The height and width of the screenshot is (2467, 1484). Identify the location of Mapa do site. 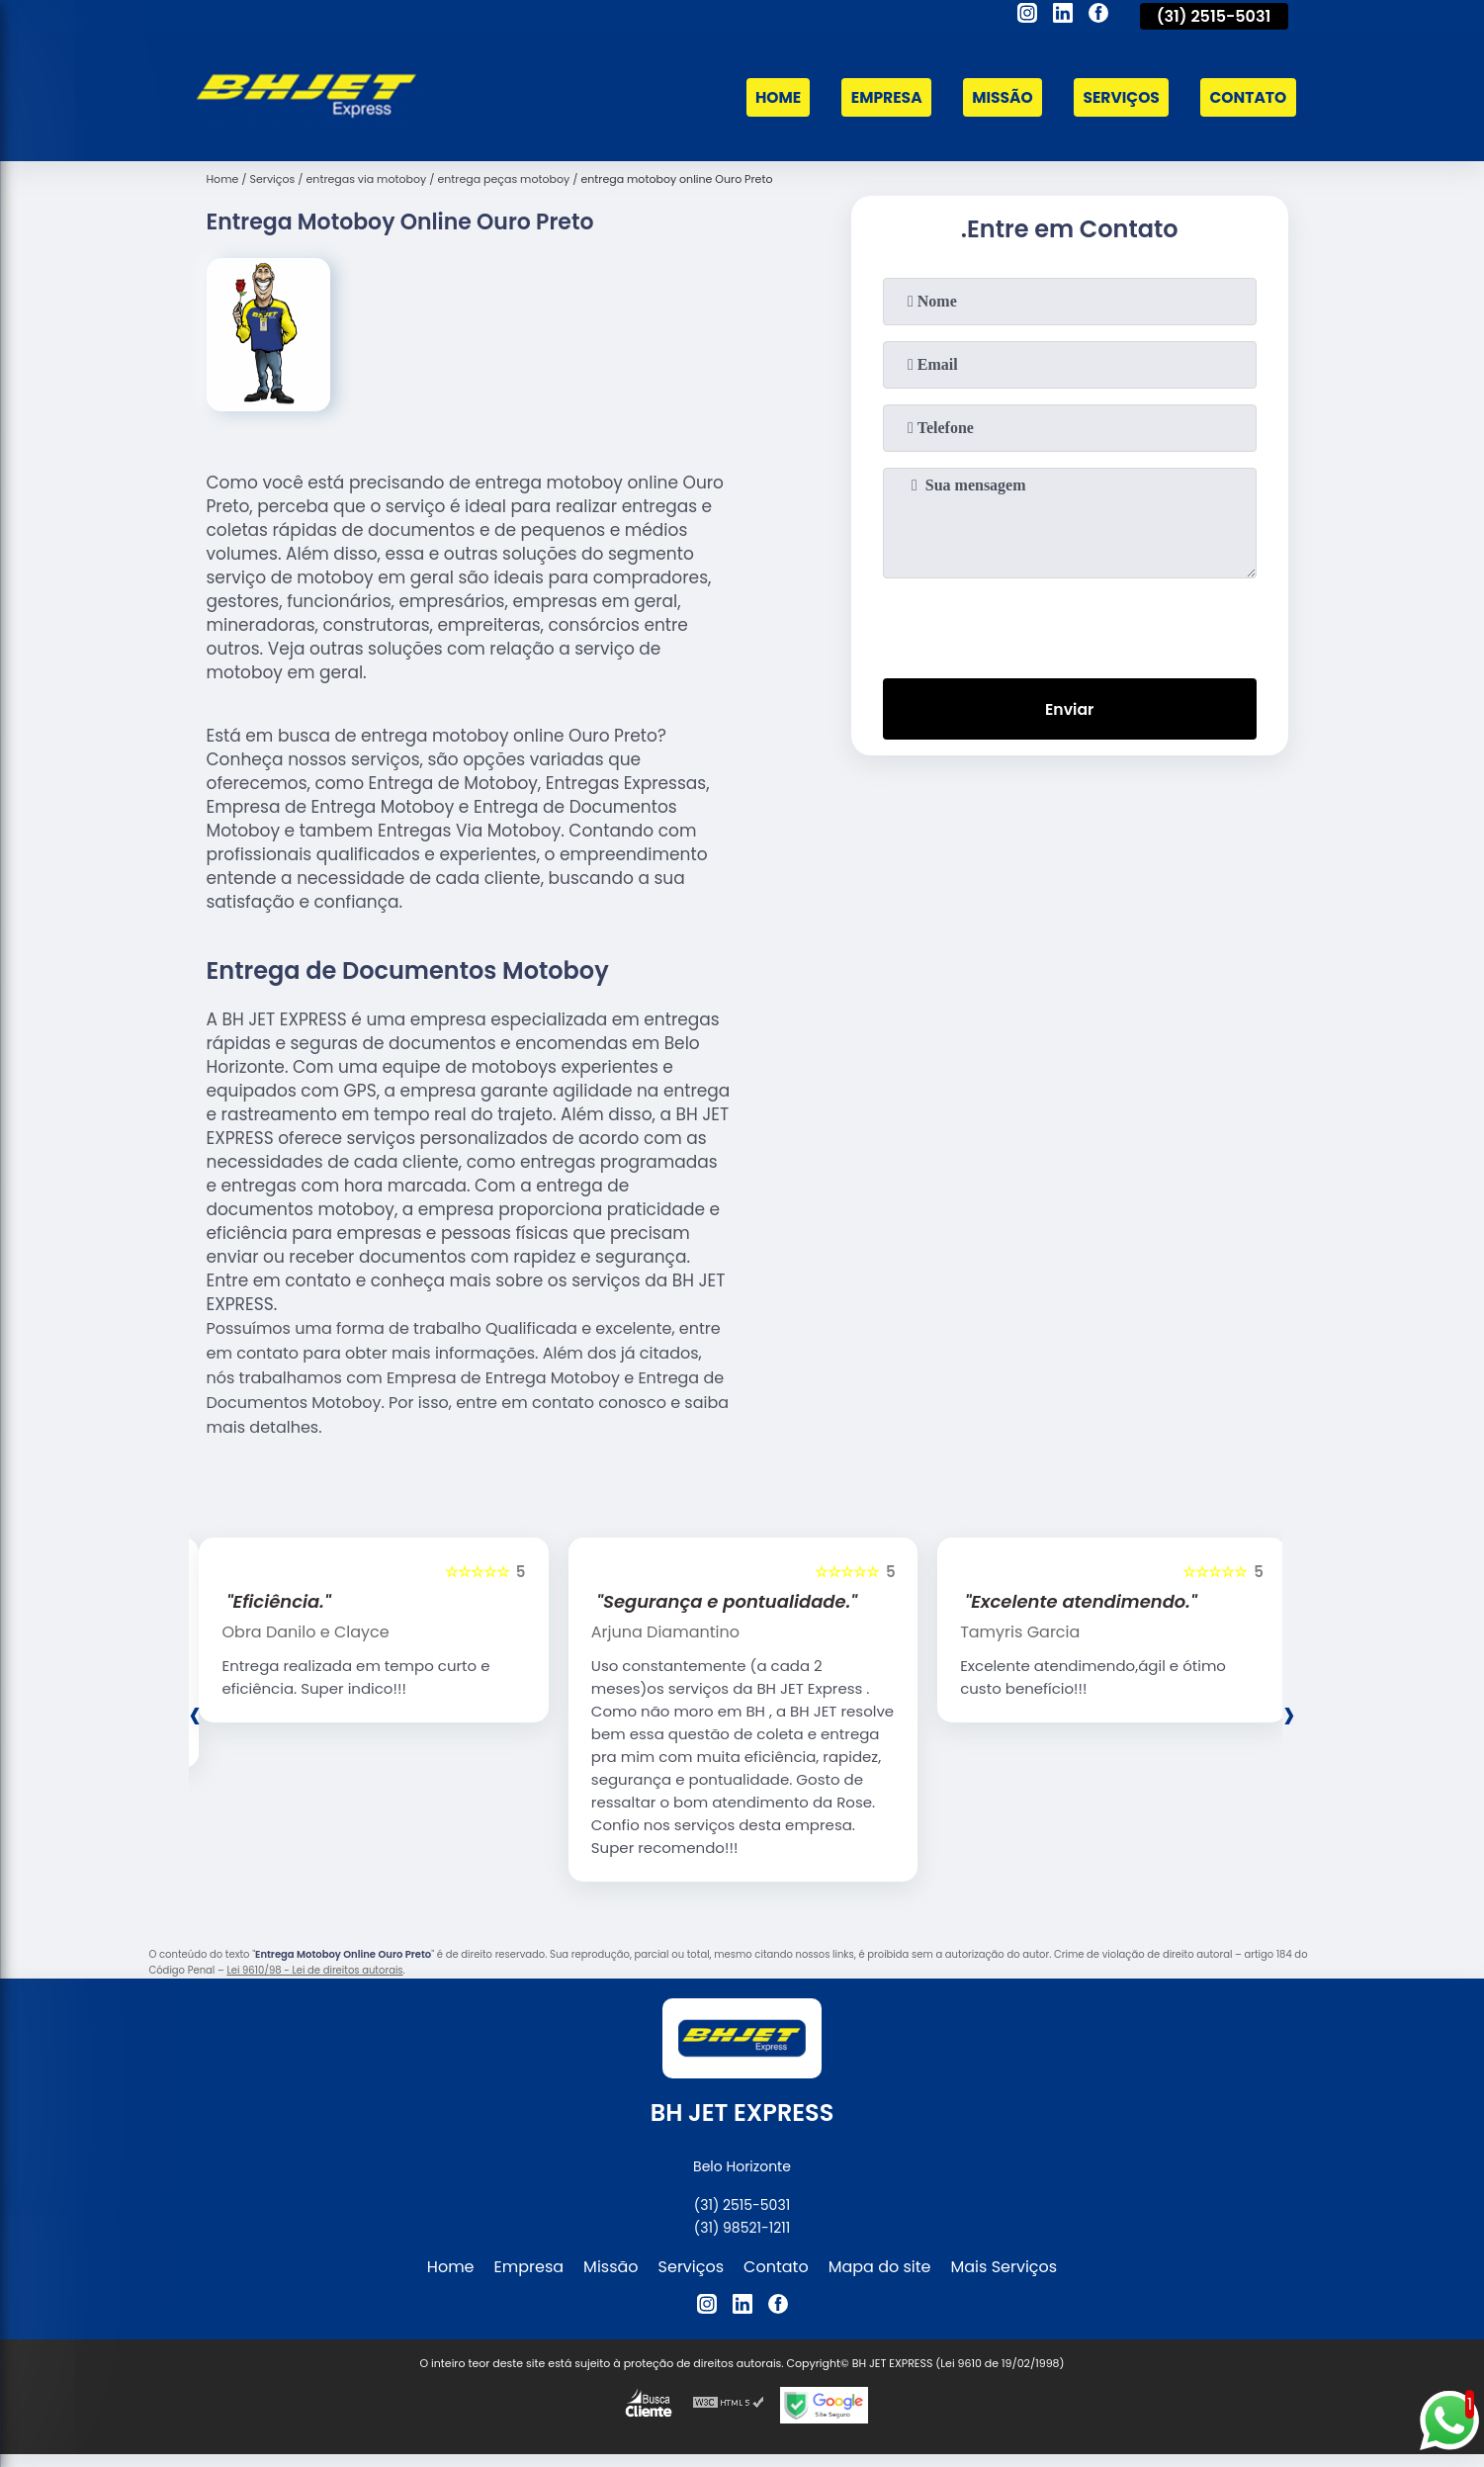
(880, 2266).